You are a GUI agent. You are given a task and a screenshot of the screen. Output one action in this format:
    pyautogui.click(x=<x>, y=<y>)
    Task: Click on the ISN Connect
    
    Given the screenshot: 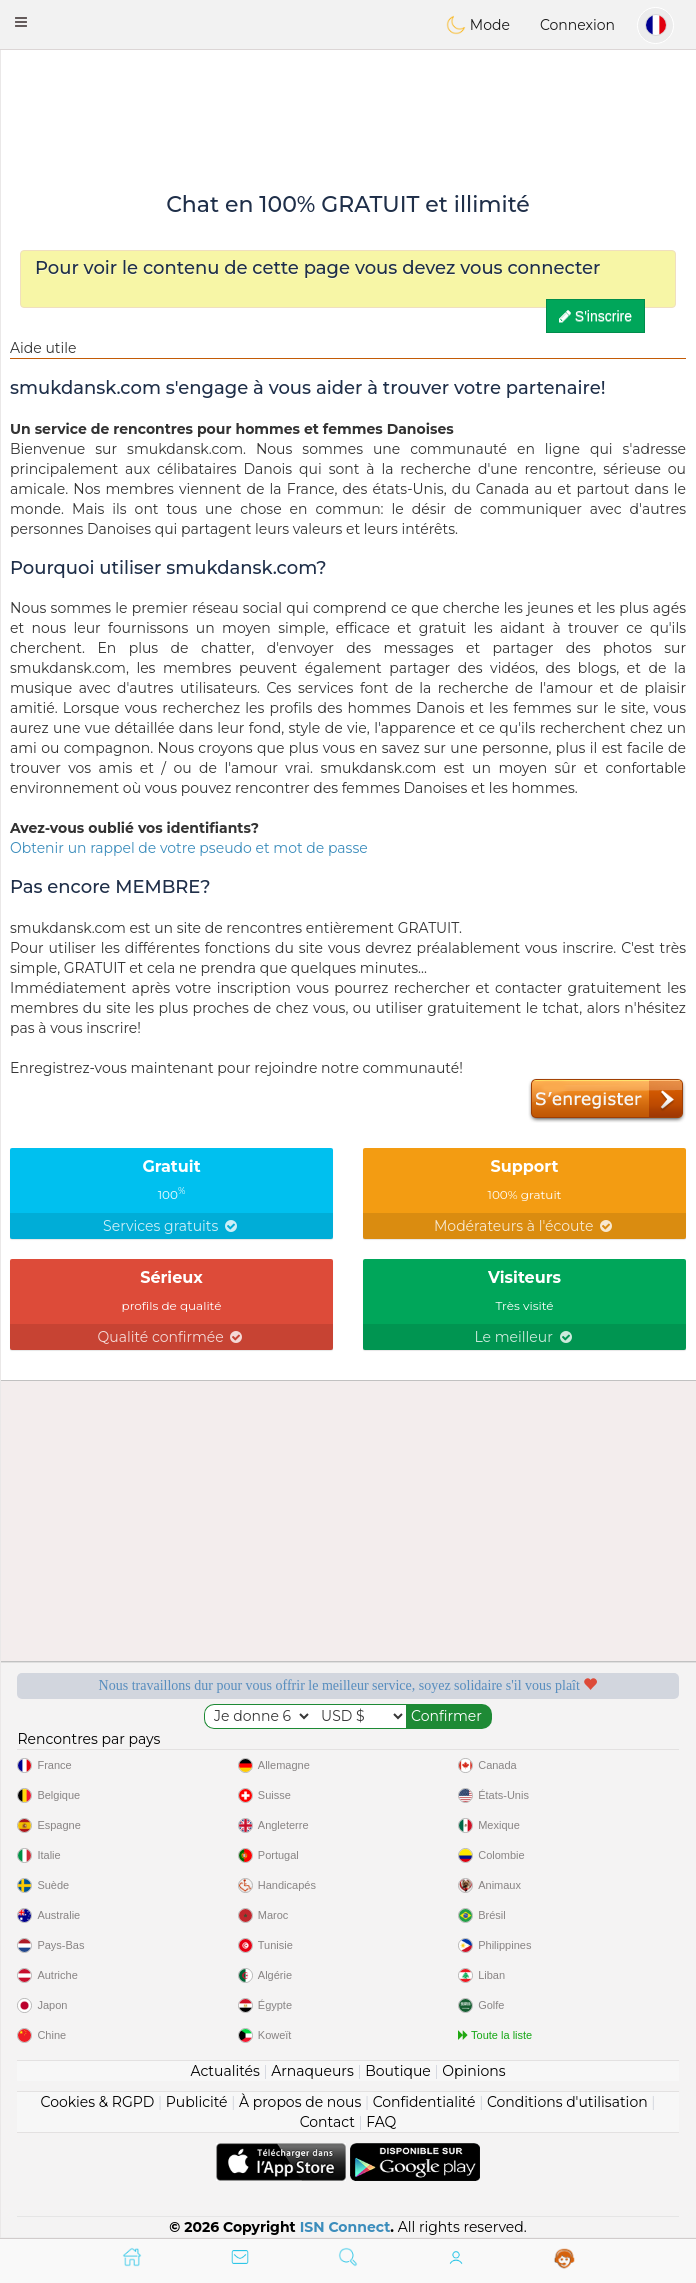 What is the action you would take?
    pyautogui.click(x=345, y=2227)
    